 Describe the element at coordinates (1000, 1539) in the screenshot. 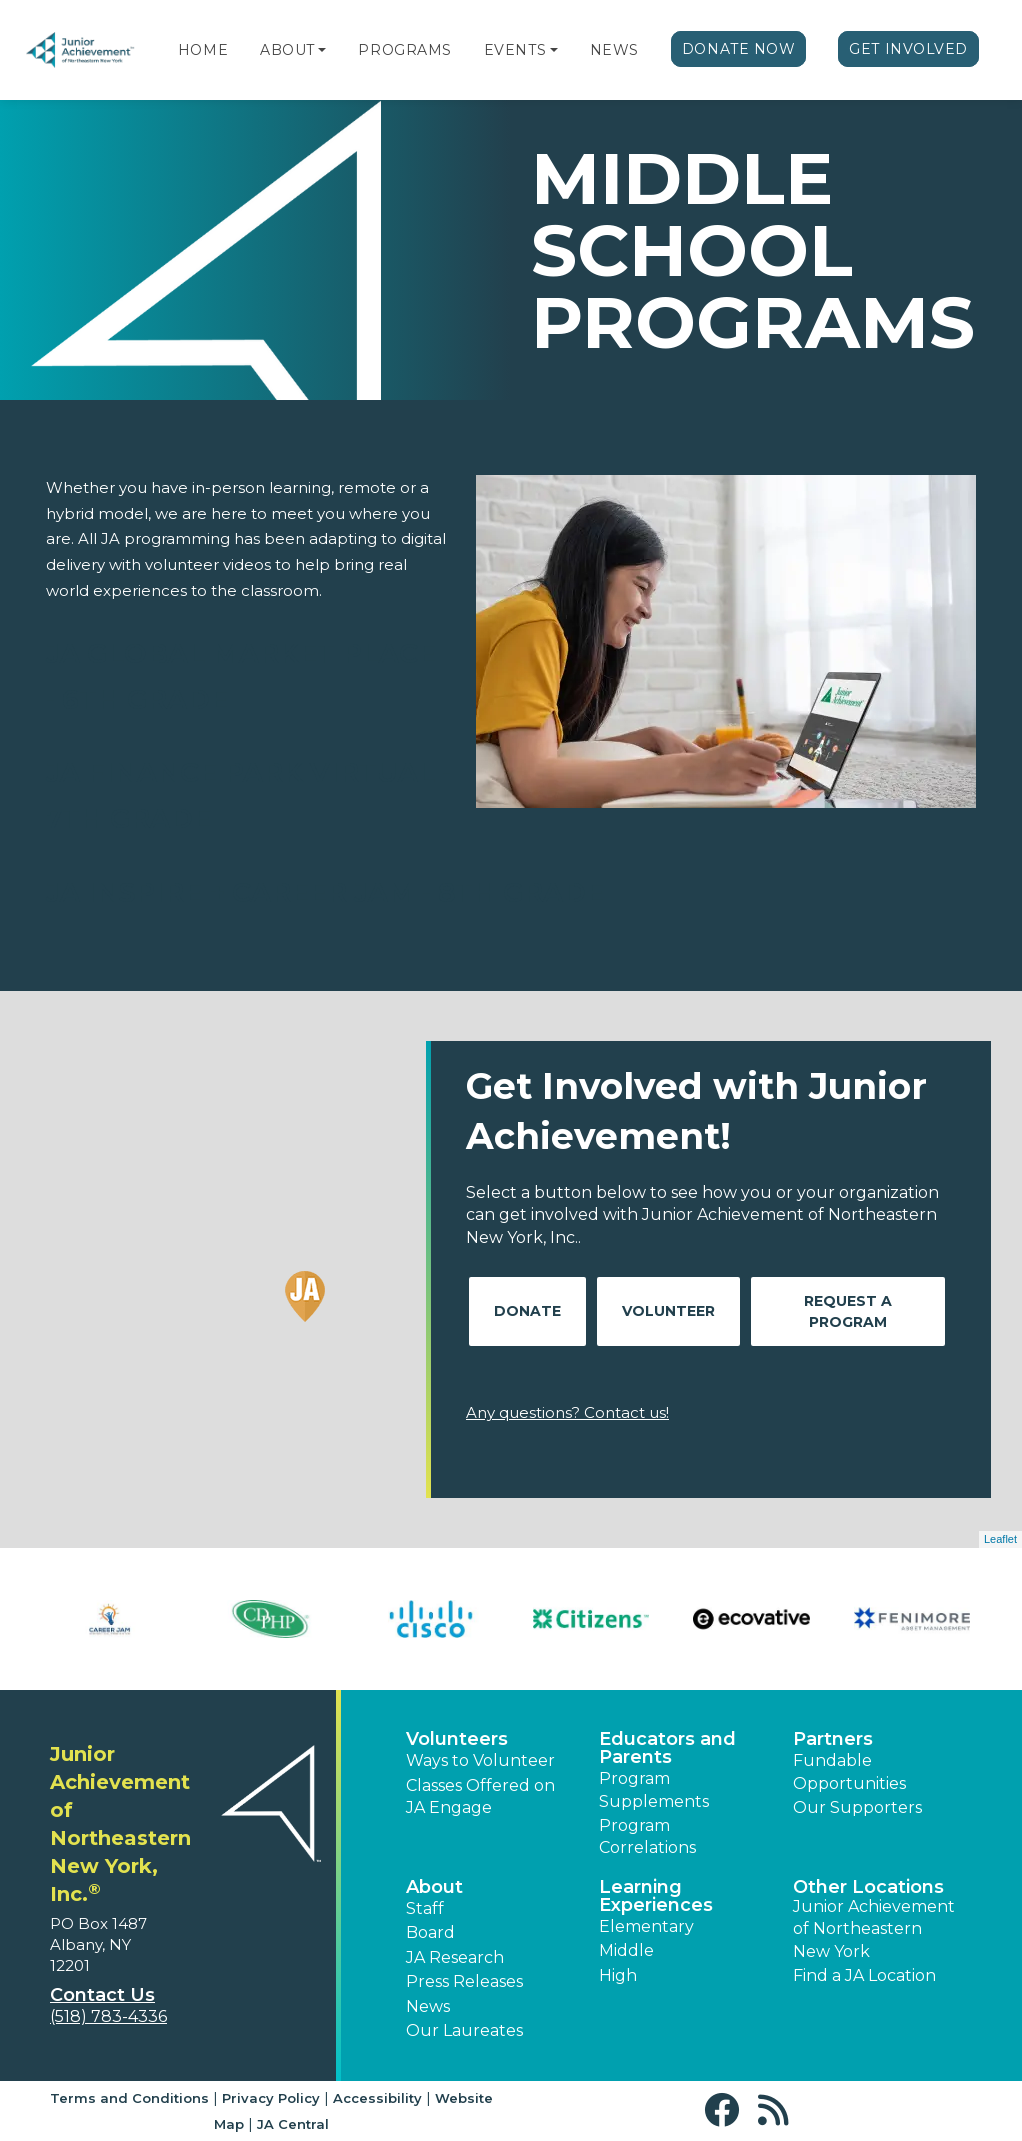

I see `Leaflet` at that location.